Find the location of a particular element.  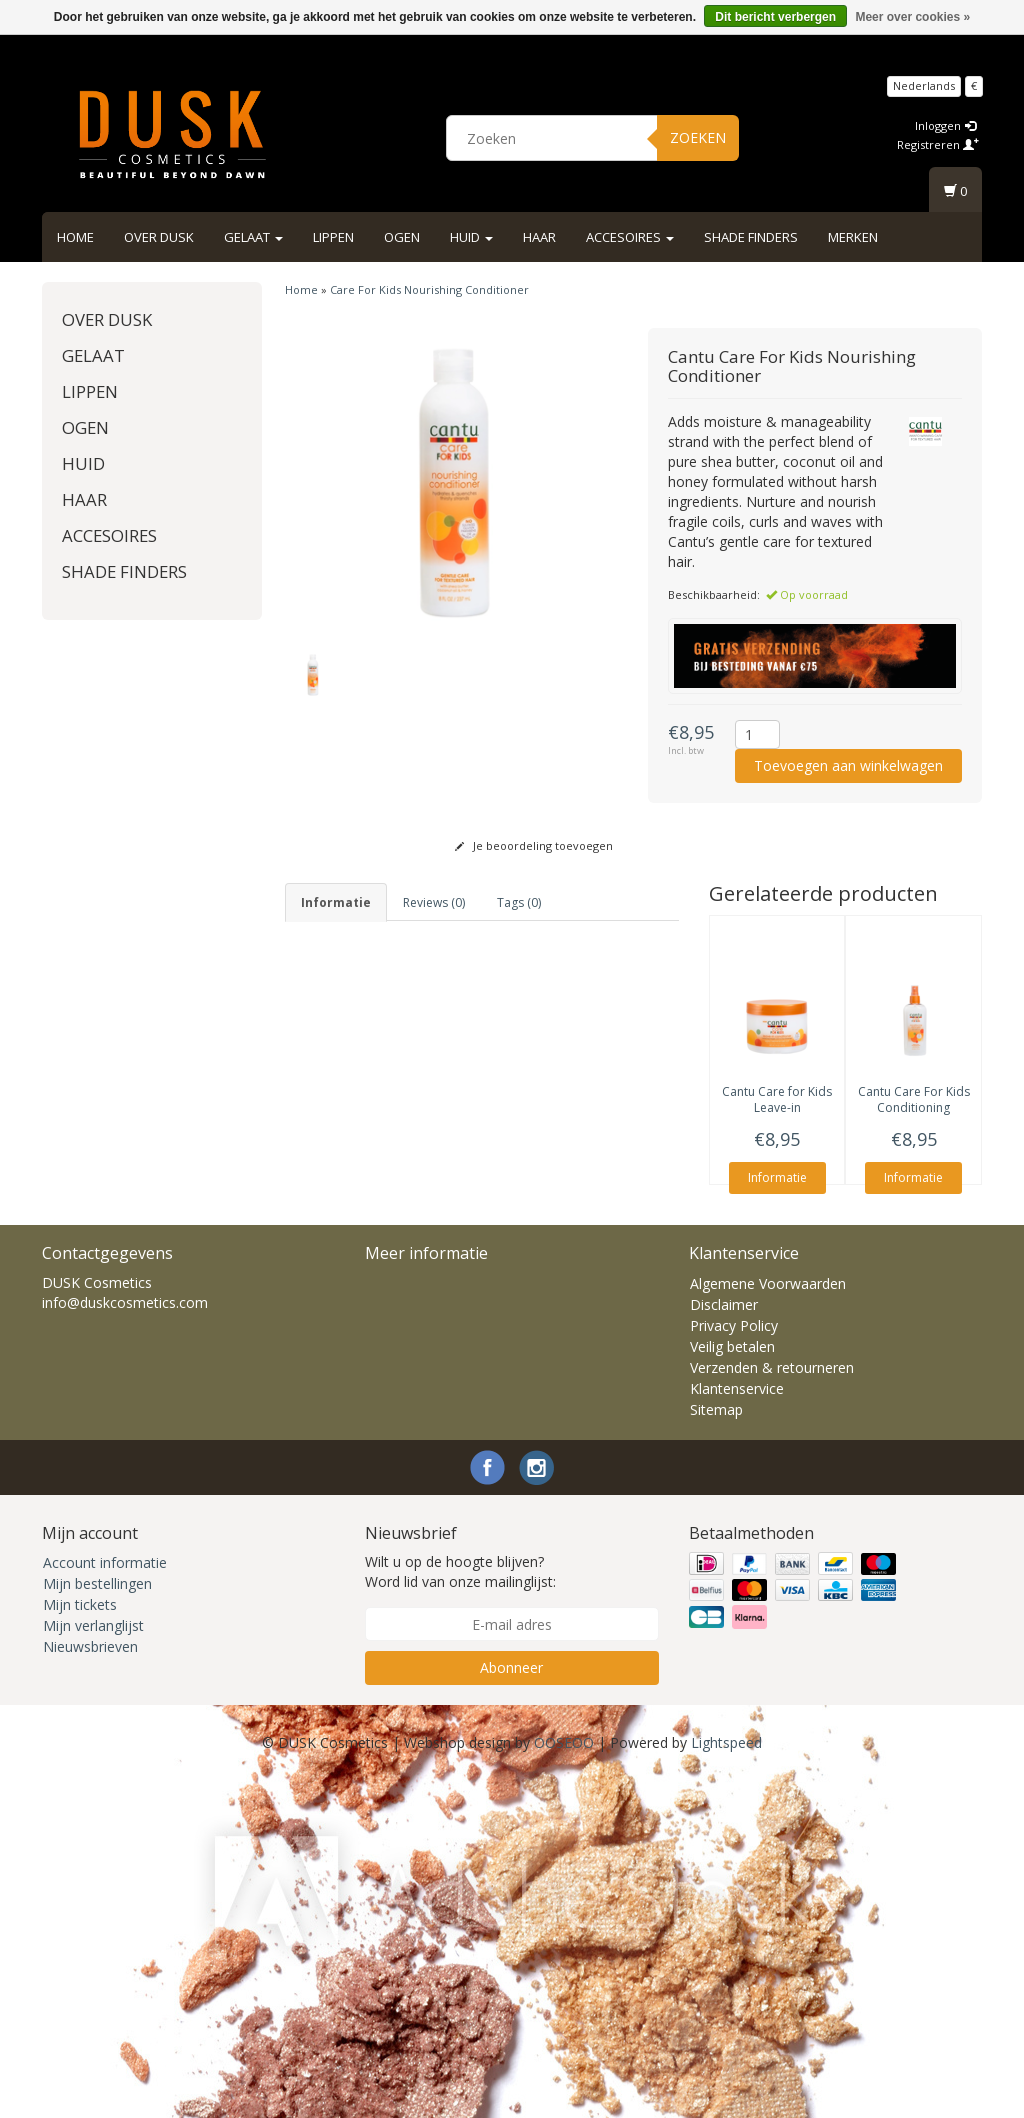

Merken is located at coordinates (853, 237).